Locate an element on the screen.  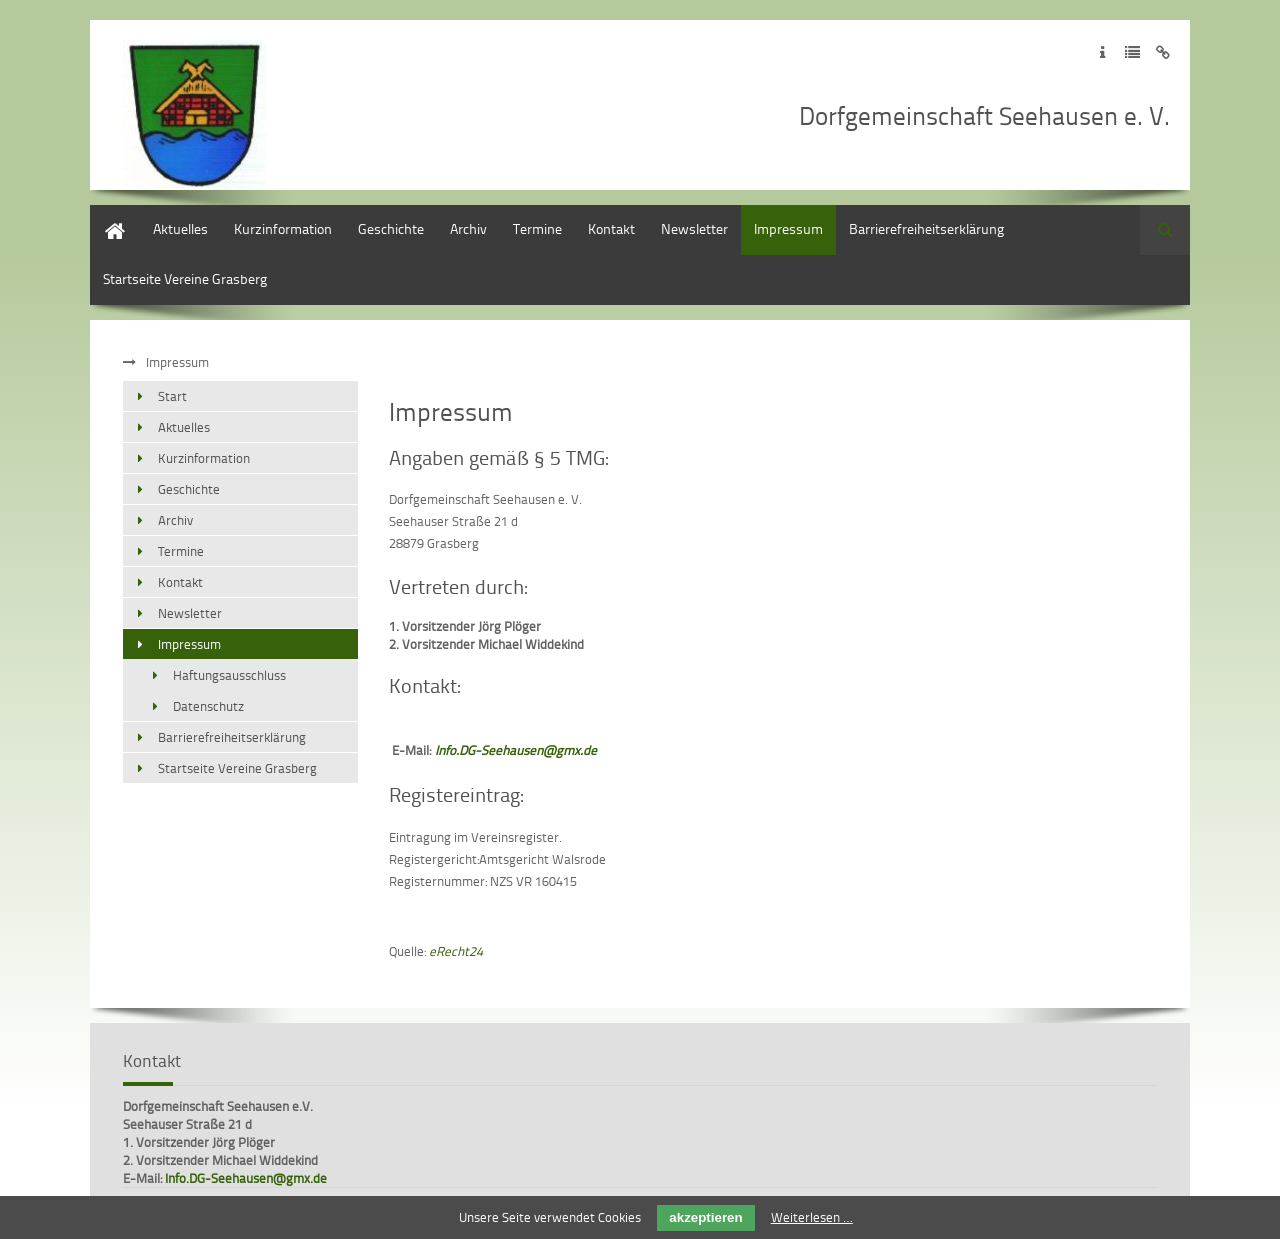
akzeptieren is located at coordinates (705, 1217).